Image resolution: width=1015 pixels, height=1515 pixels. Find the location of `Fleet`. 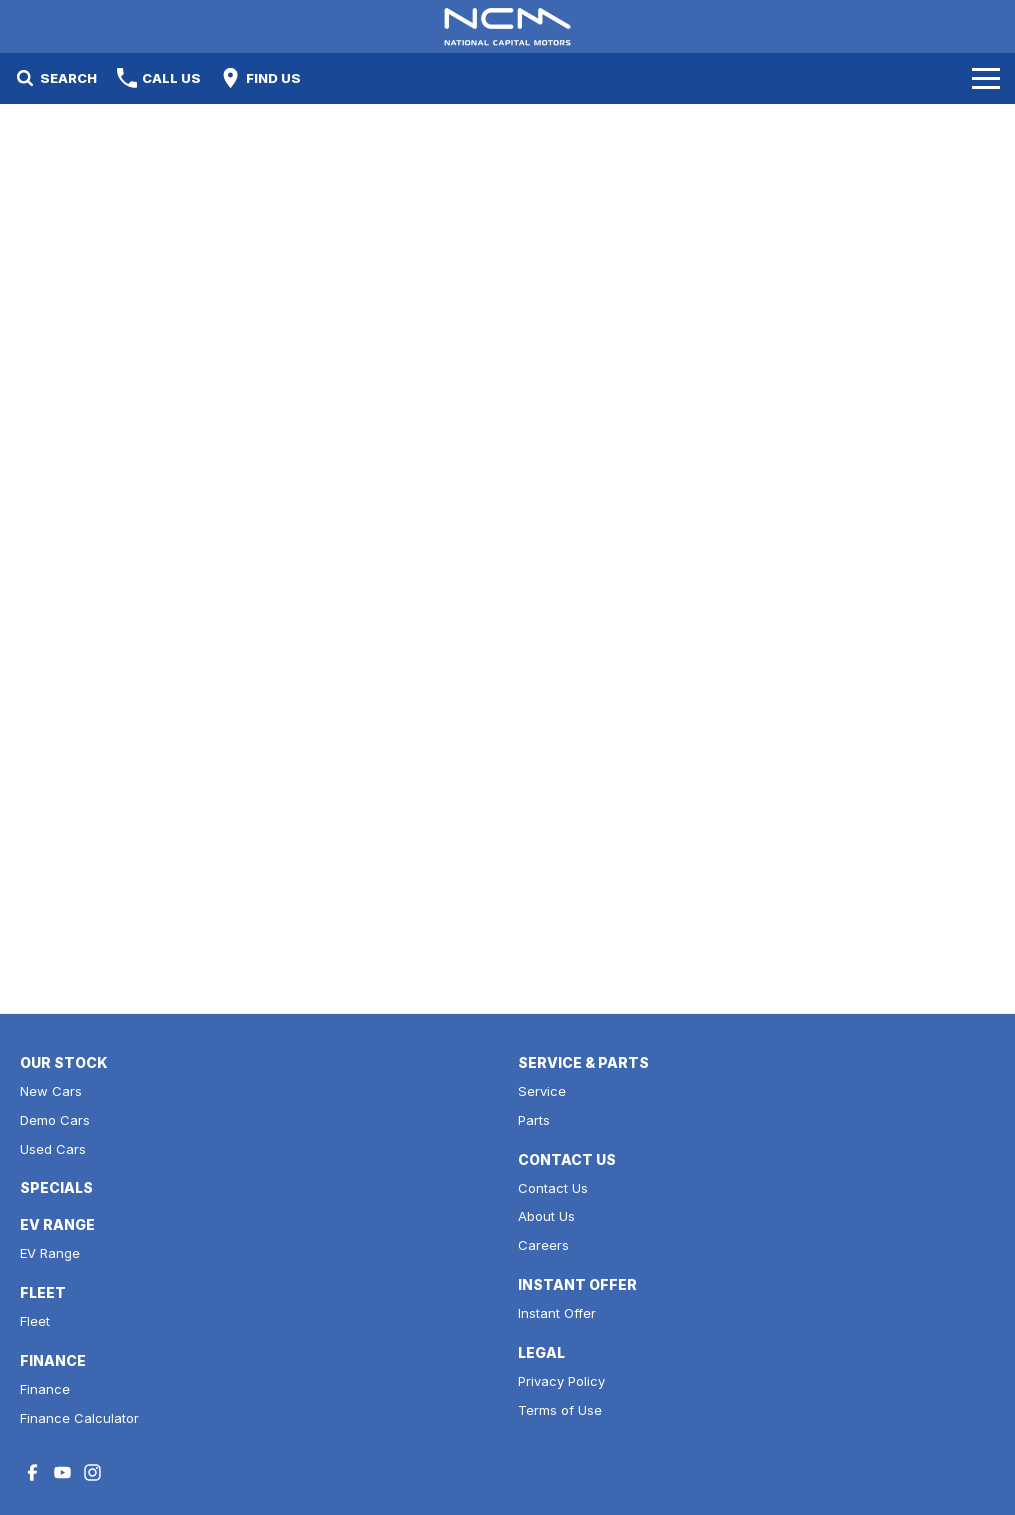

Fleet is located at coordinates (35, 1321).